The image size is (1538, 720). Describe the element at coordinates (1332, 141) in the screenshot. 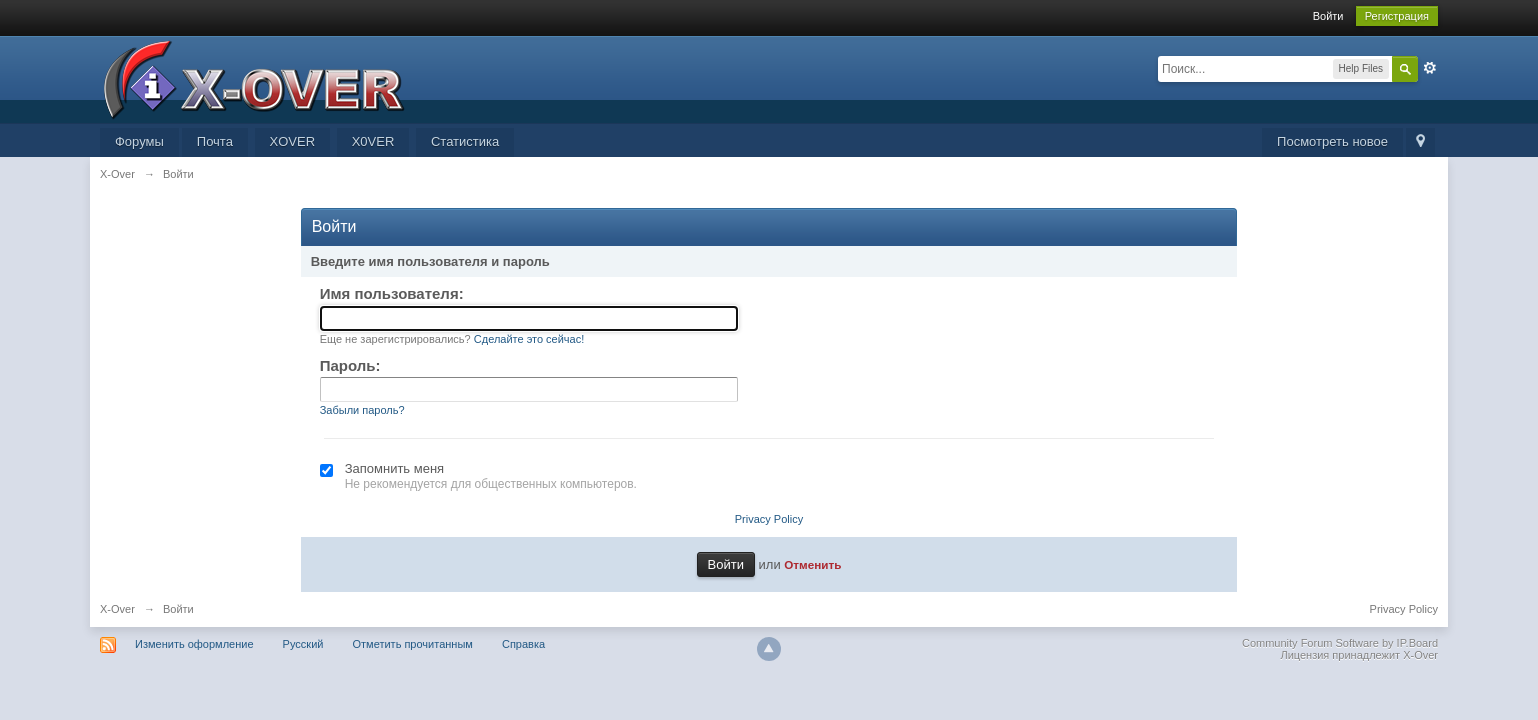

I see `Посмотреть новое` at that location.